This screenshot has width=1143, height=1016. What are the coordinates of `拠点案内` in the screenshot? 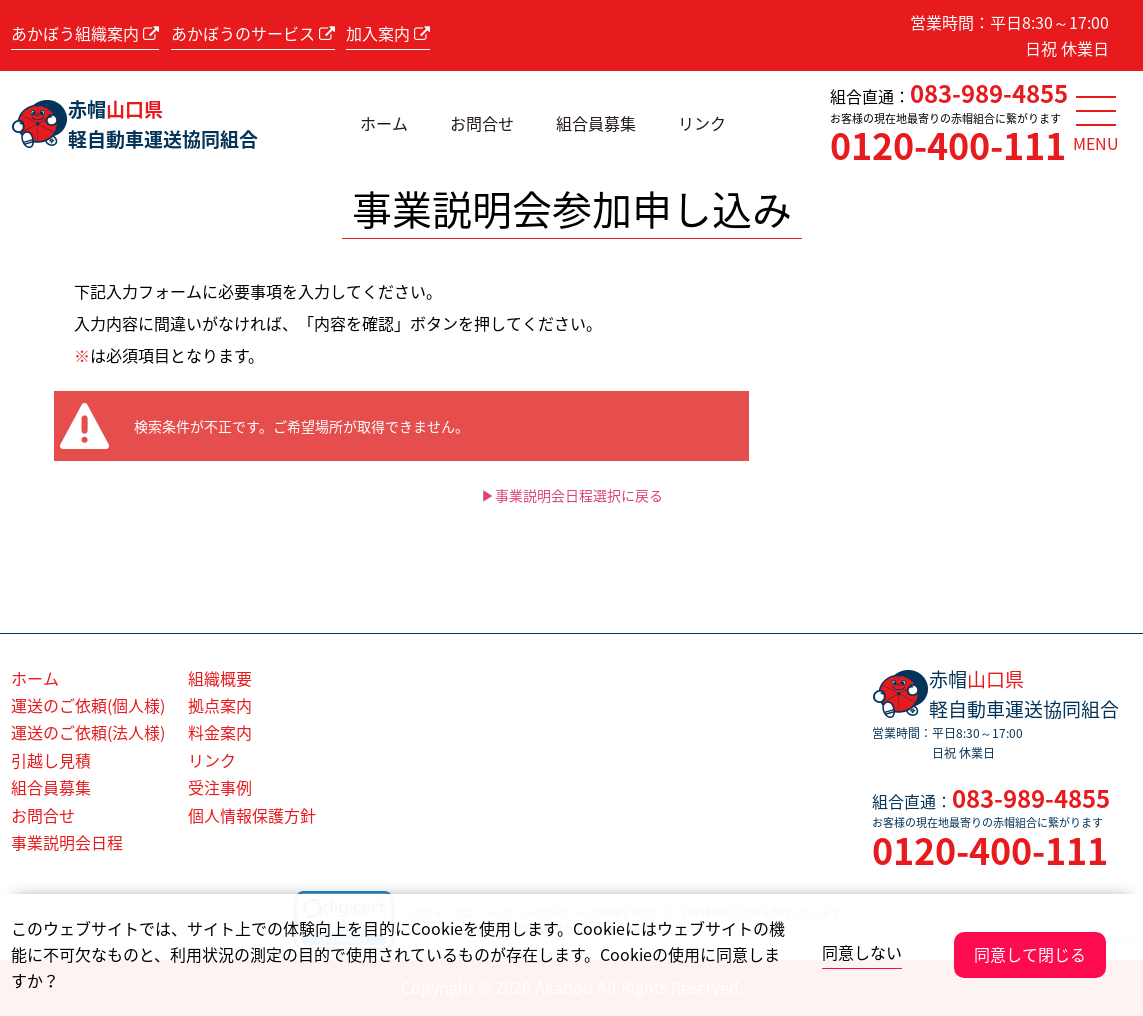 It's located at (220, 705).